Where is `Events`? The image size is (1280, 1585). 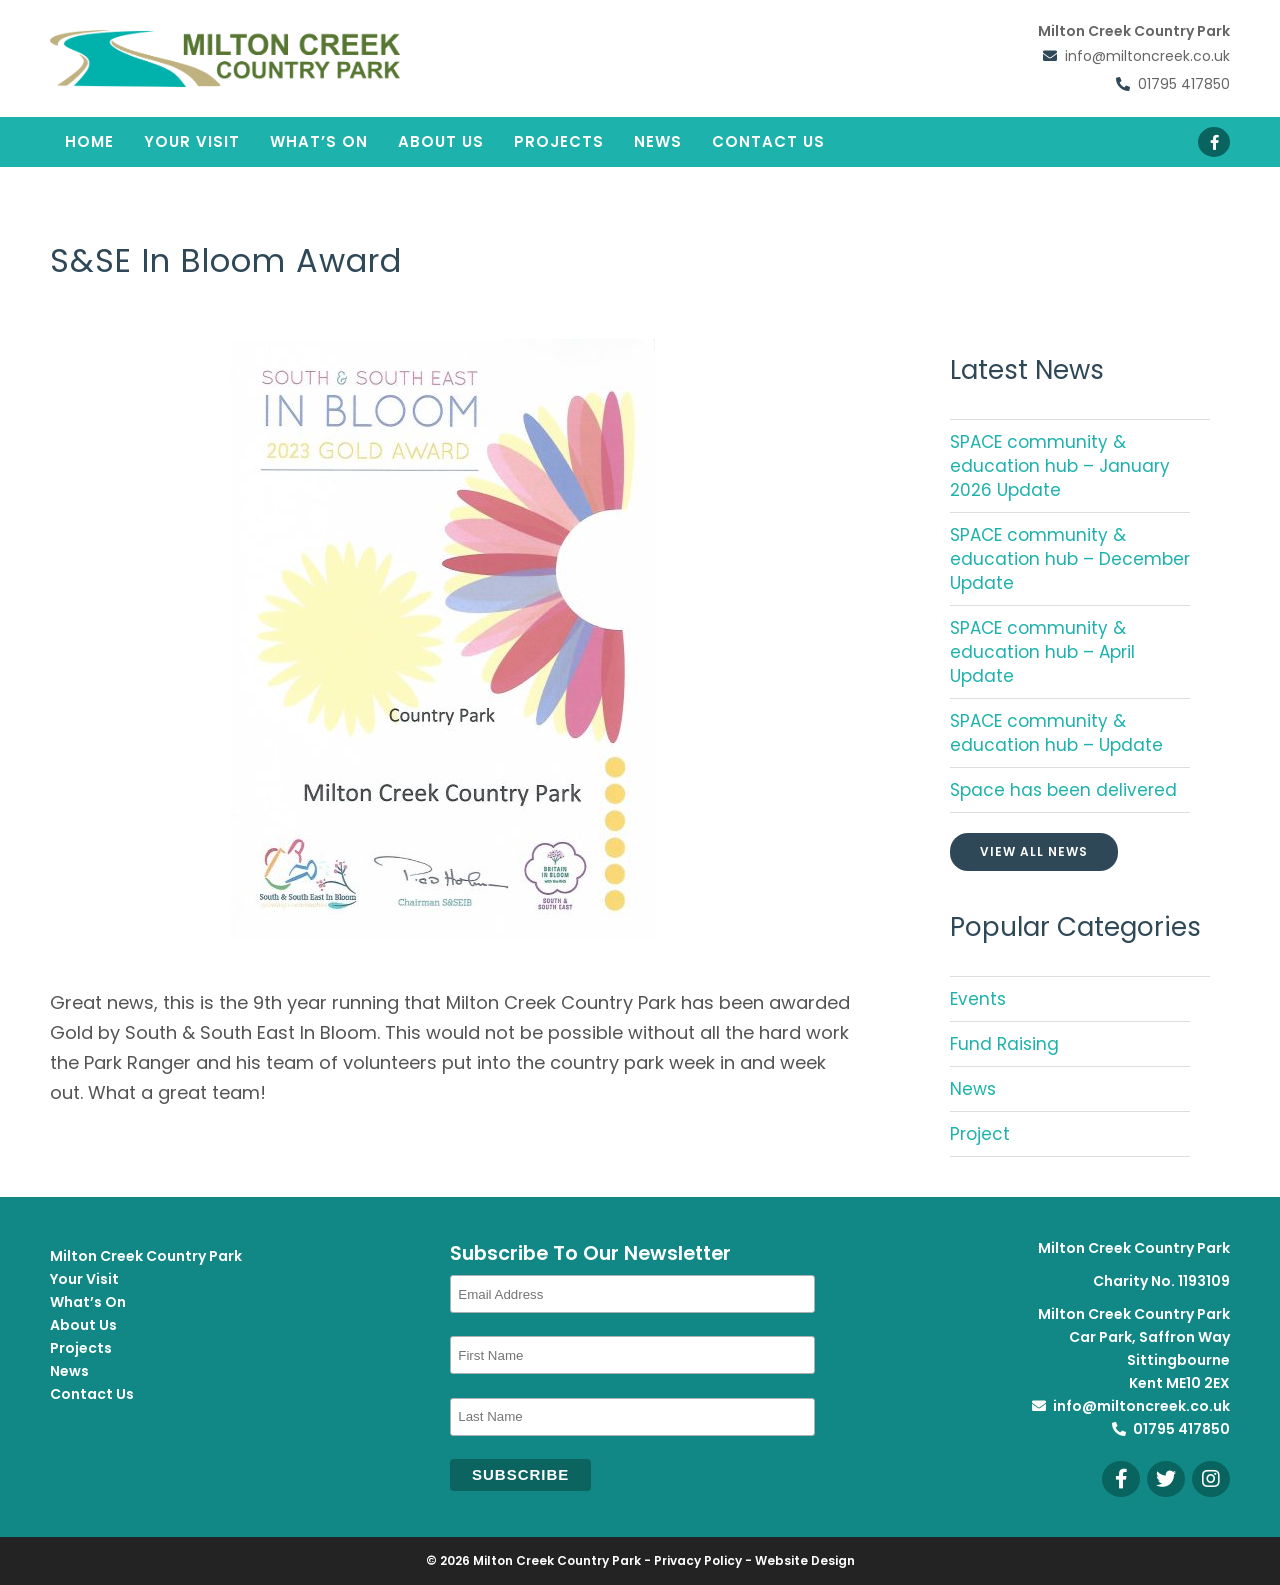
Events is located at coordinates (978, 999).